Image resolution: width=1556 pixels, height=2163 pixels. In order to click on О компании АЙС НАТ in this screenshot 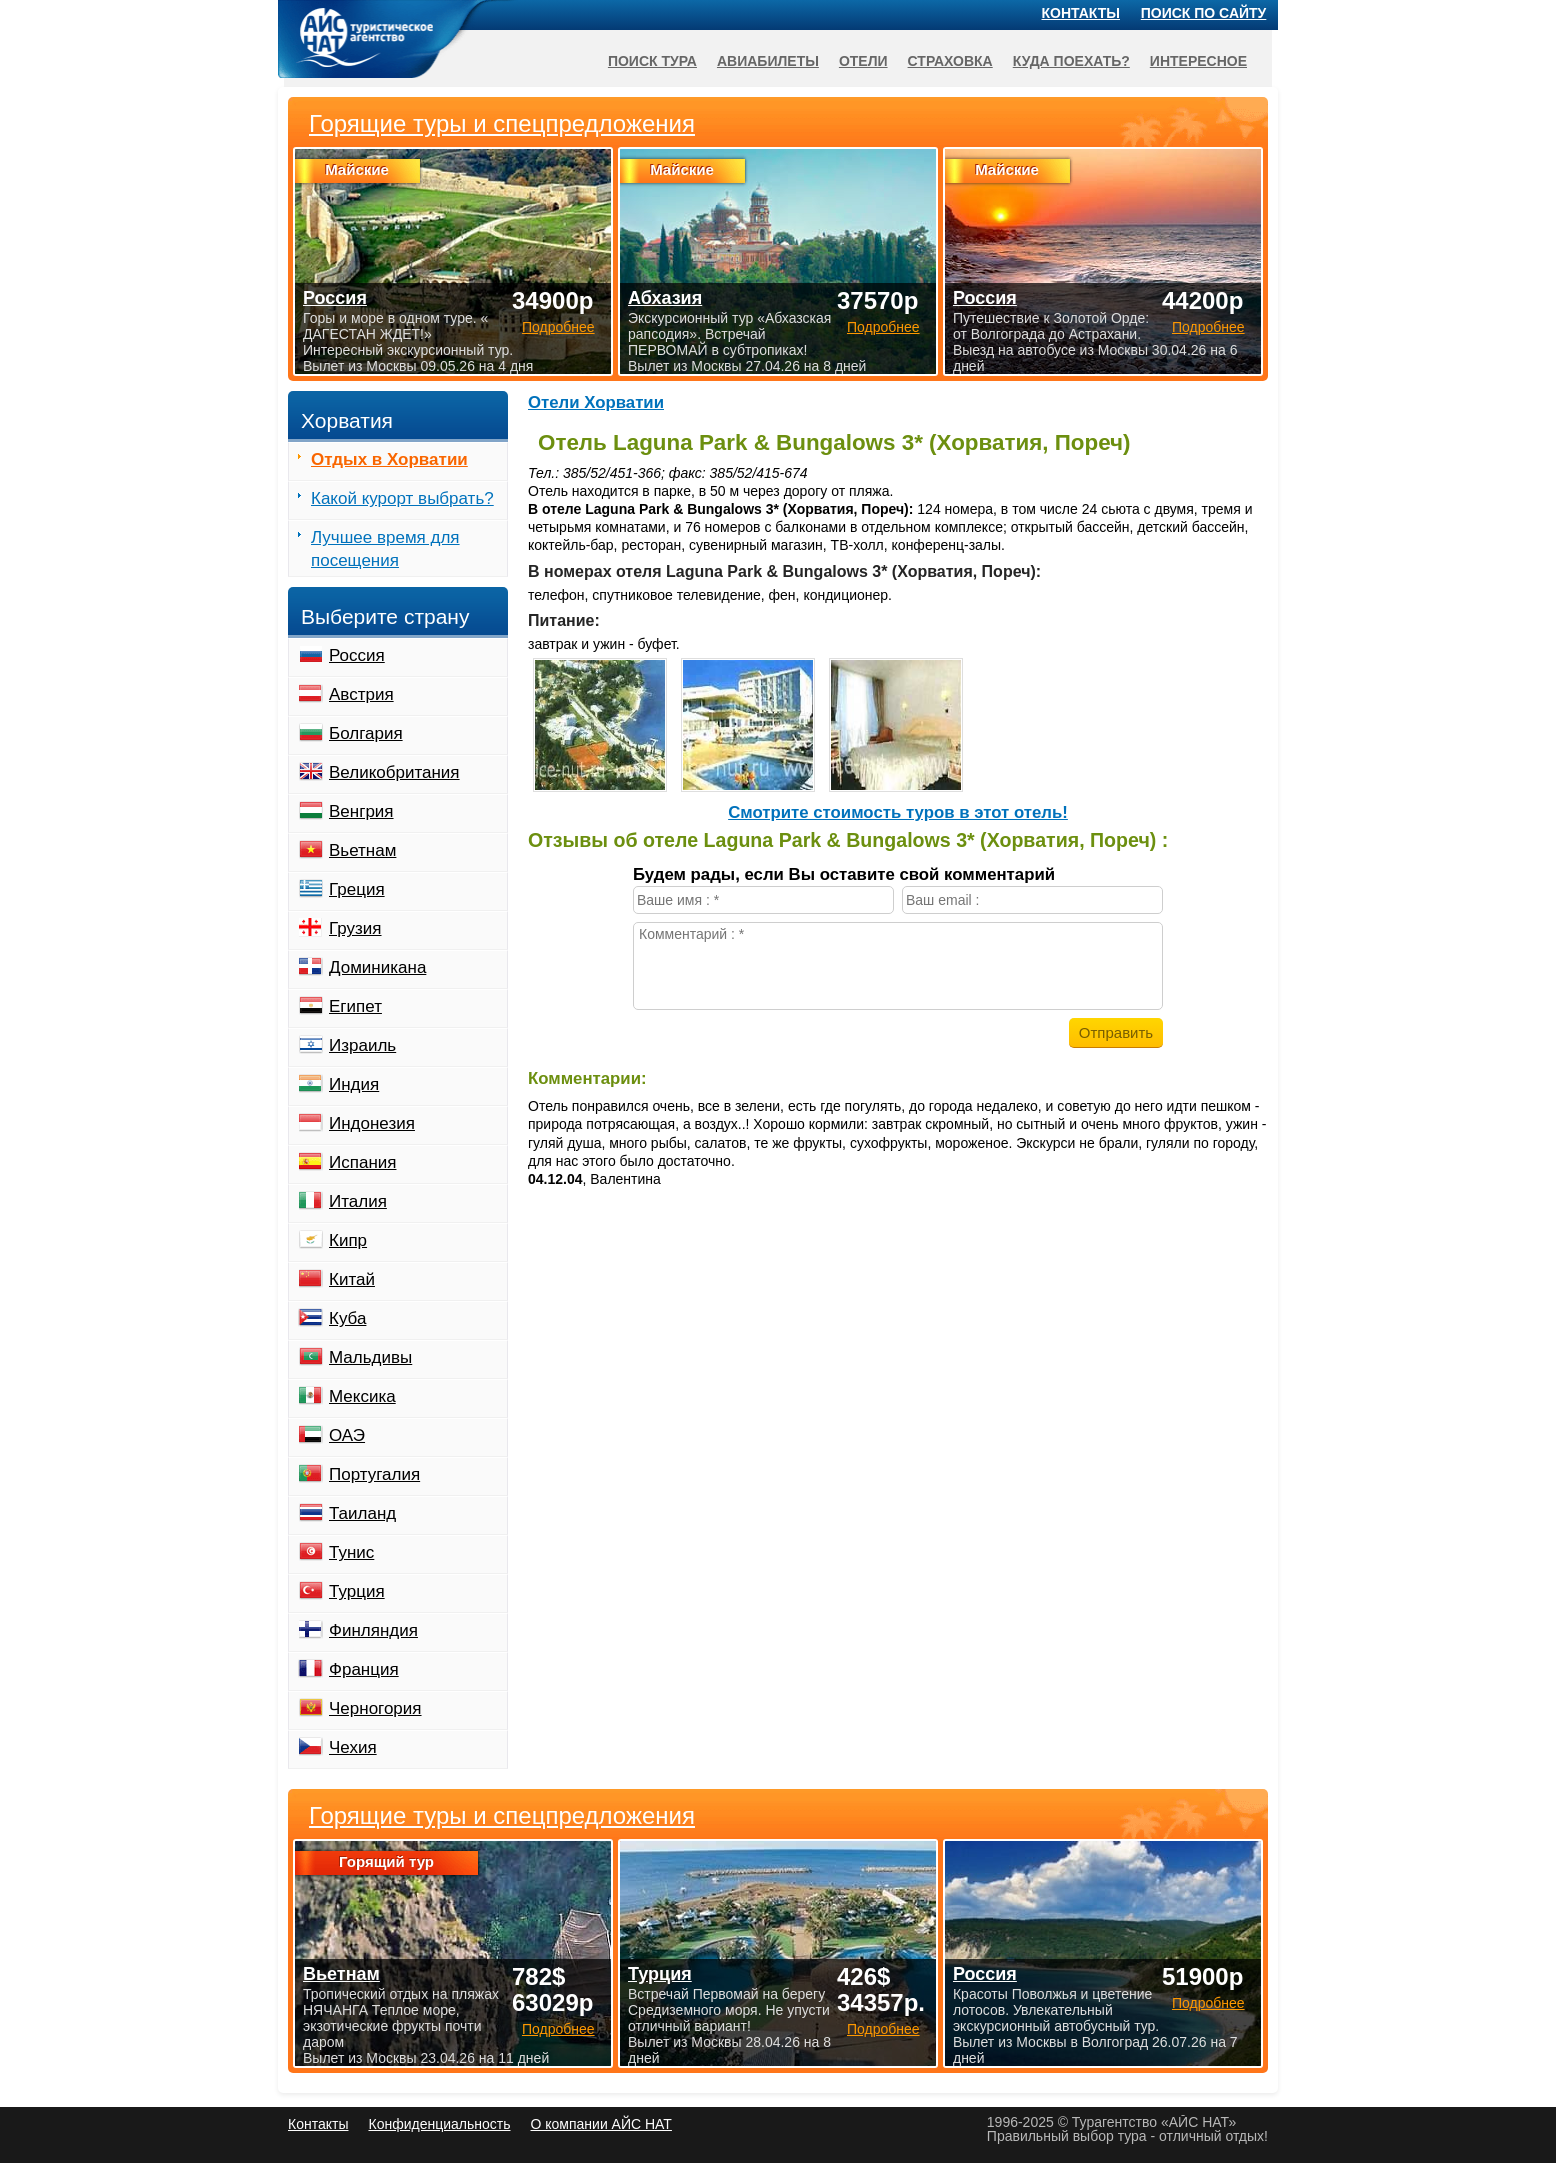, I will do `click(601, 2124)`.